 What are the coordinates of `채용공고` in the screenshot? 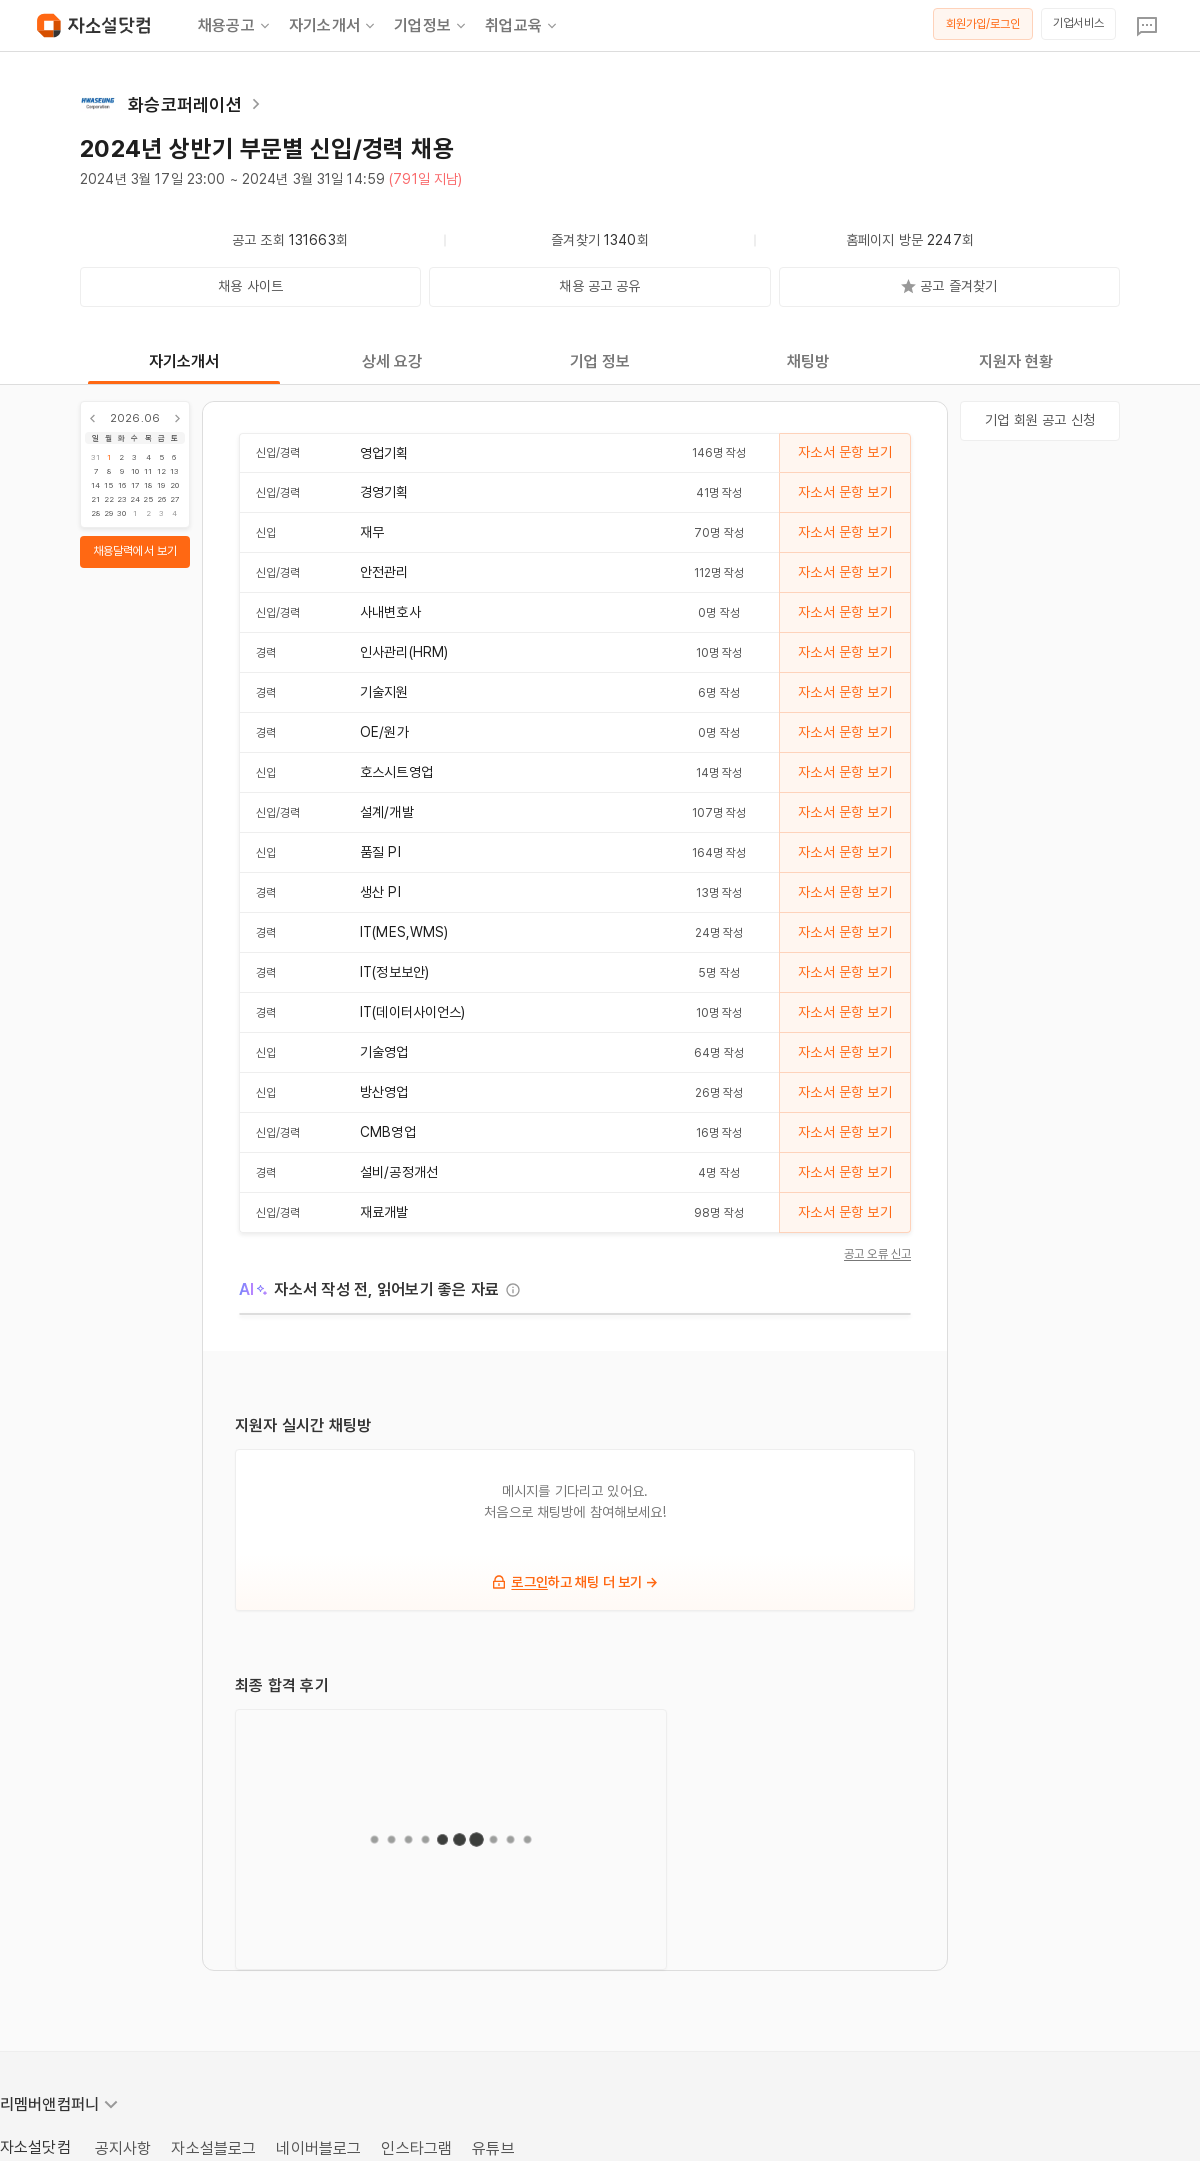 It's located at (235, 26).